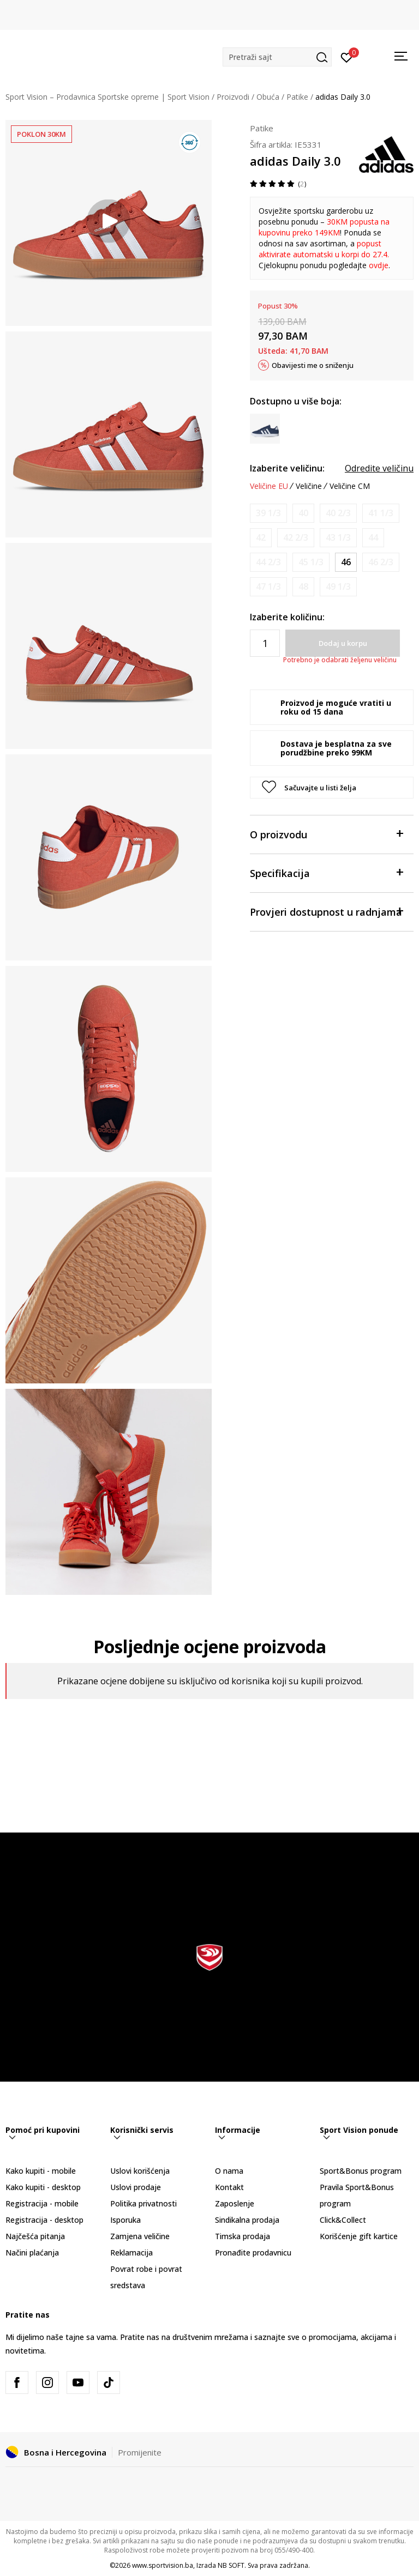 Image resolution: width=419 pixels, height=2576 pixels. What do you see at coordinates (229, 2187) in the screenshot?
I see `Kontakt` at bounding box center [229, 2187].